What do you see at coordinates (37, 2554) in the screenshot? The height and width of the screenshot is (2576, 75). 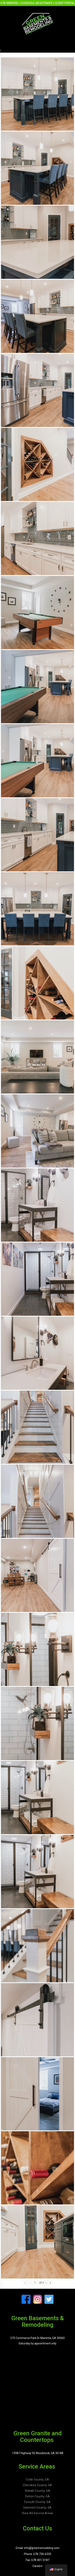 I see `Phone: 678-736-6335` at bounding box center [37, 2554].